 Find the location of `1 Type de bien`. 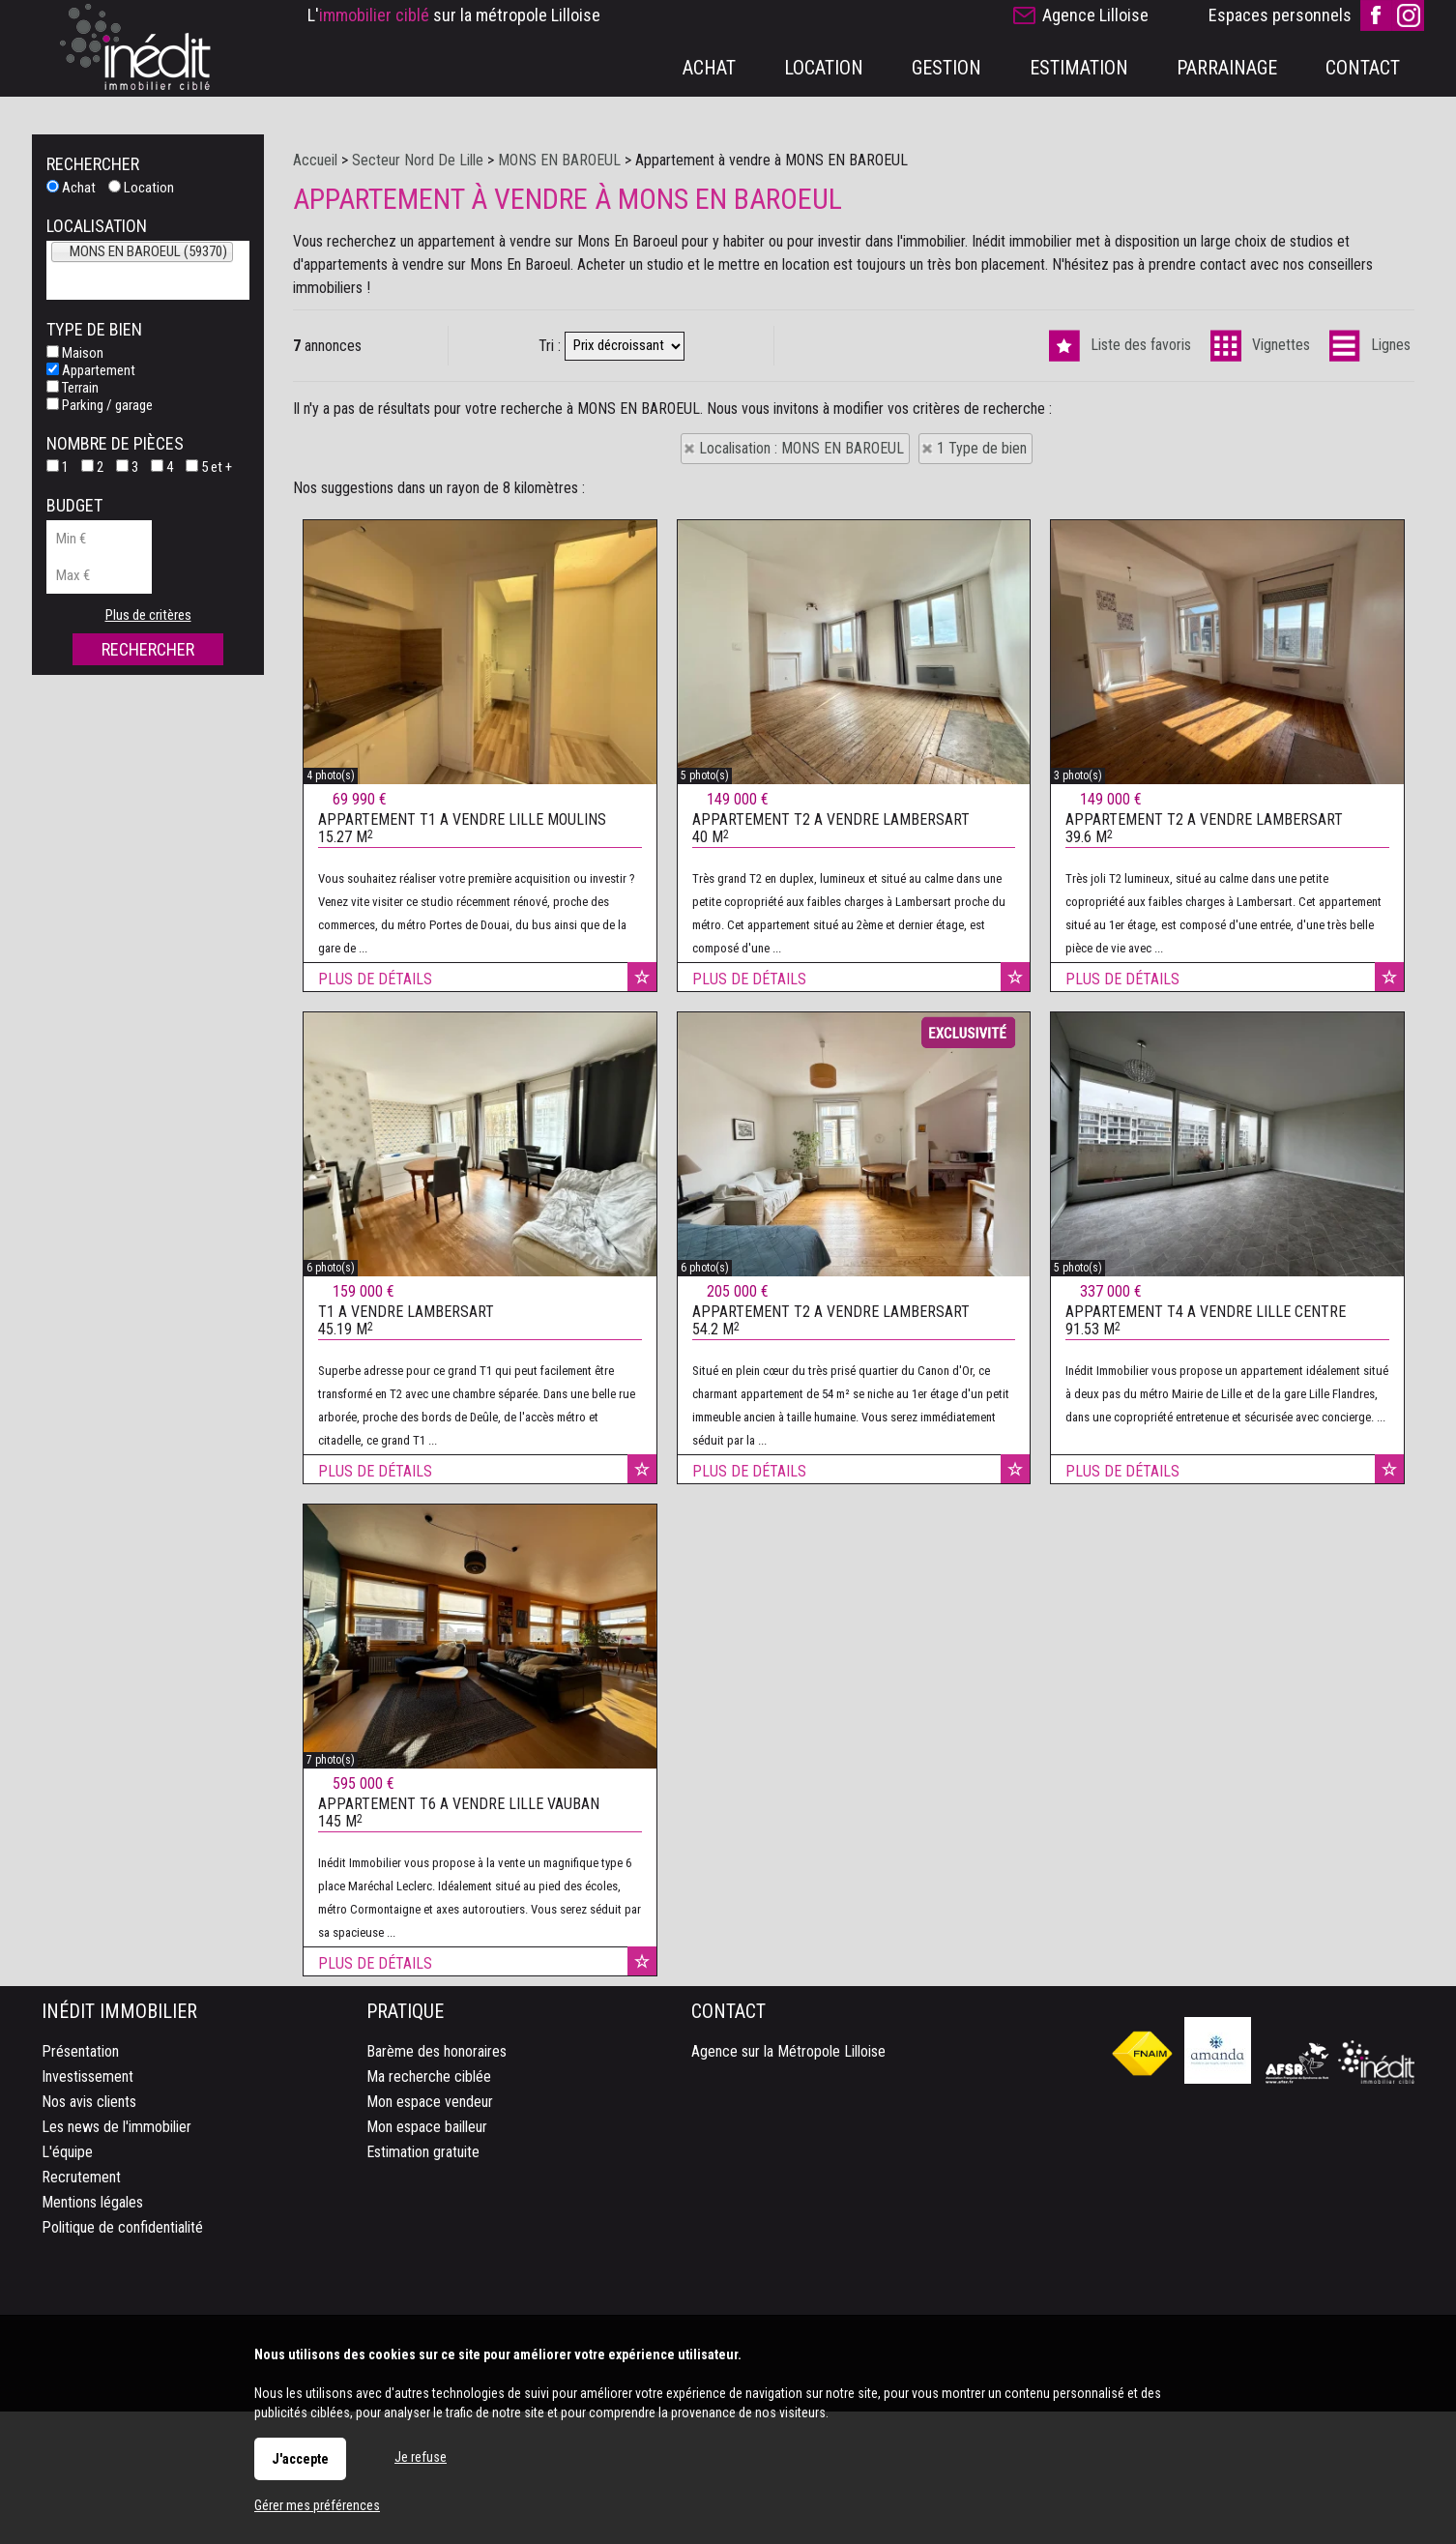

1 Type de bien is located at coordinates (982, 448).